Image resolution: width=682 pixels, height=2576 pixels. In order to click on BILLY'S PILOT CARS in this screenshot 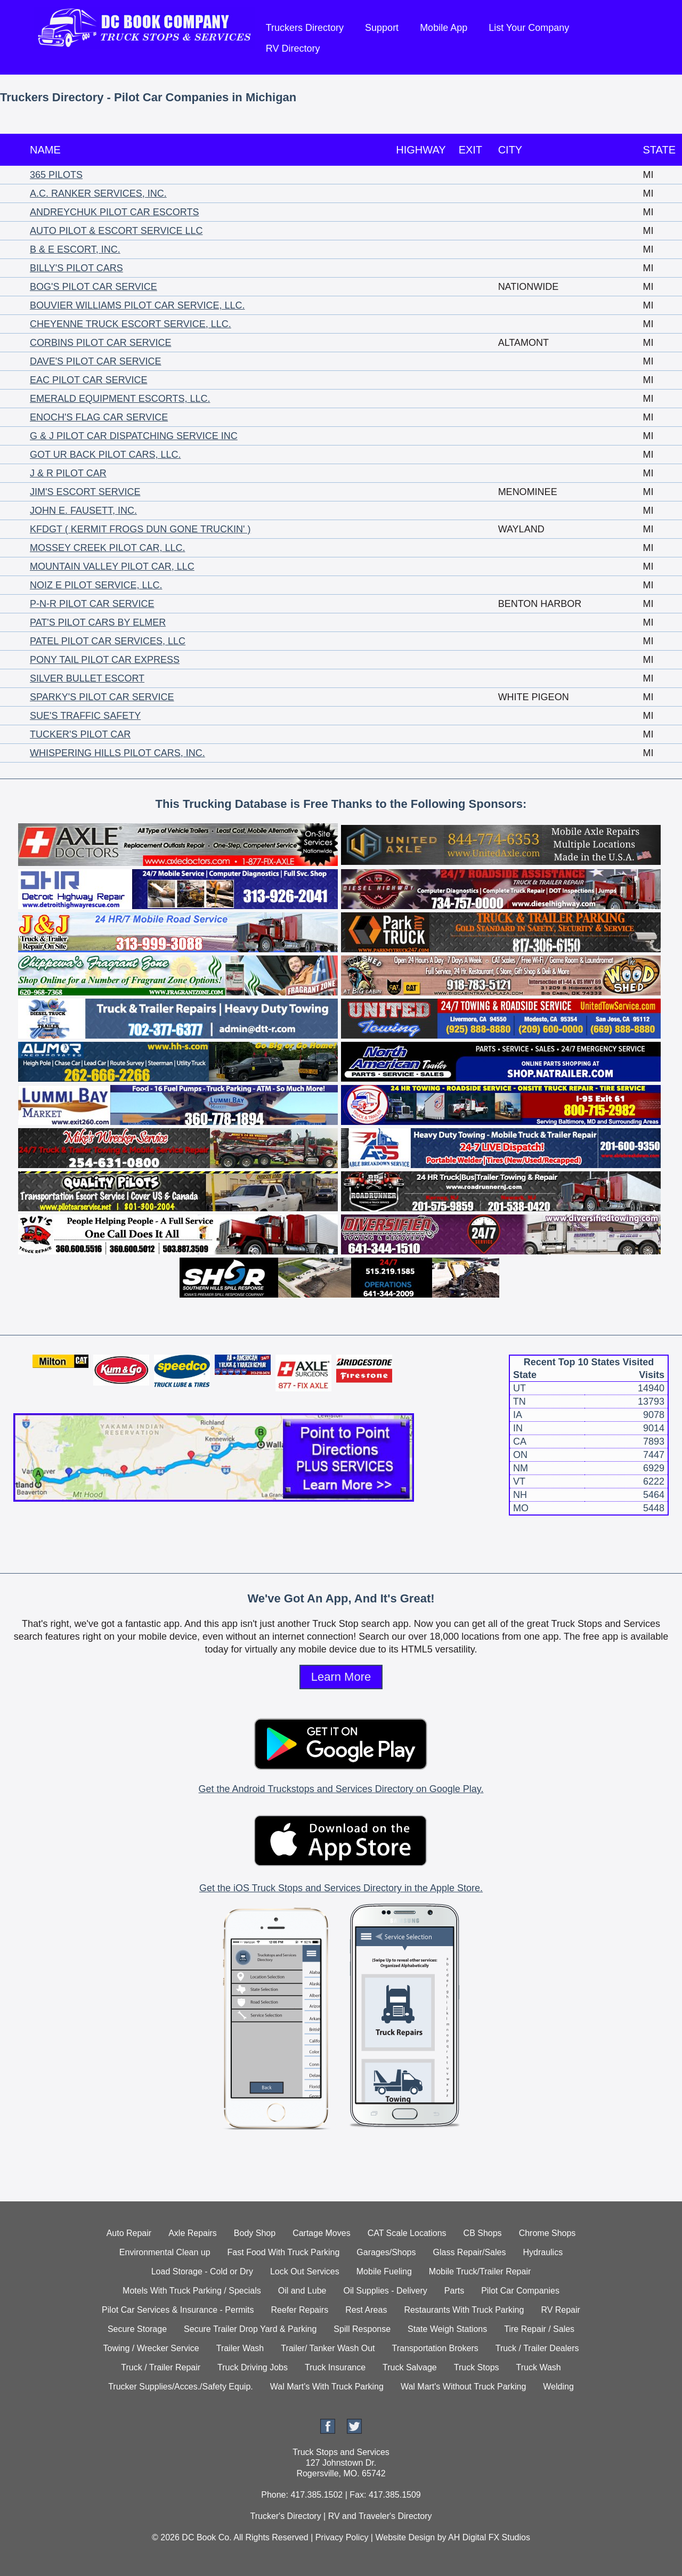, I will do `click(76, 268)`.